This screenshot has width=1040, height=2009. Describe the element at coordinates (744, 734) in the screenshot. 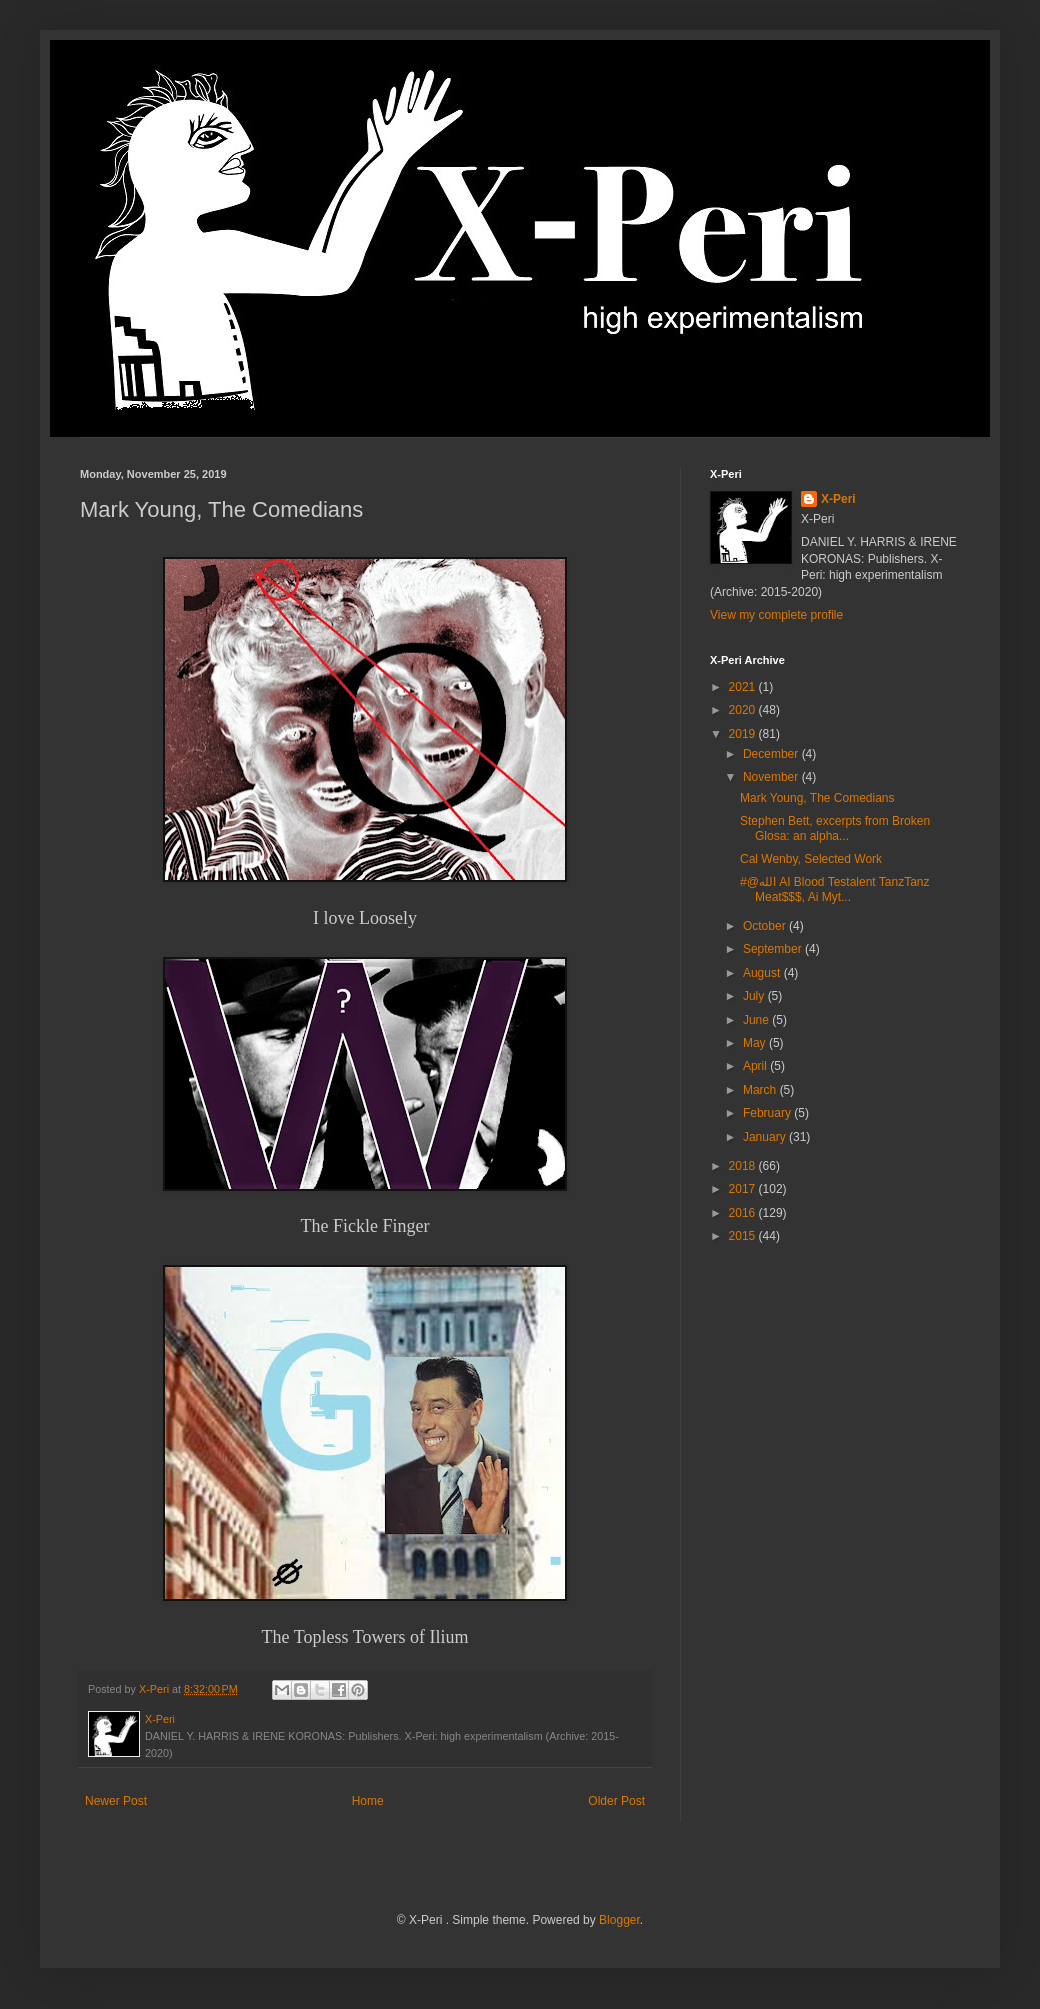

I see `2019` at that location.